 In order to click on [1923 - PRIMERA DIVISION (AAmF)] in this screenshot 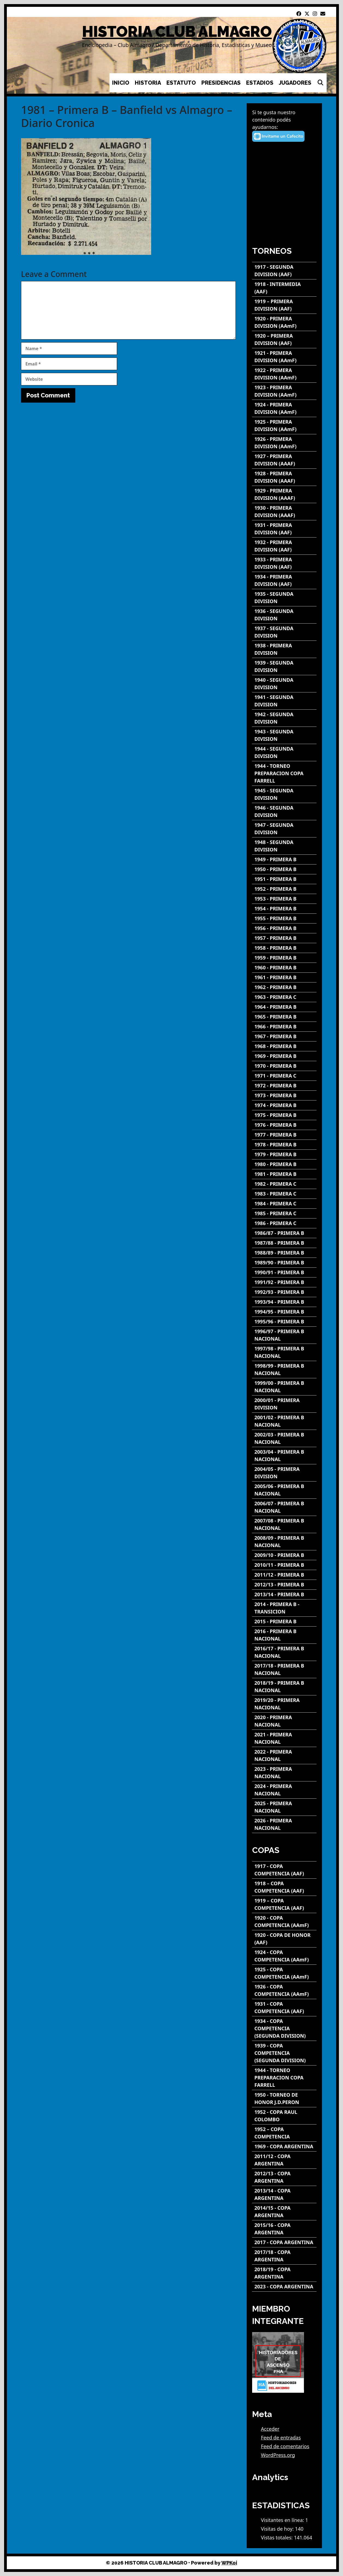, I will do `click(284, 391)`.